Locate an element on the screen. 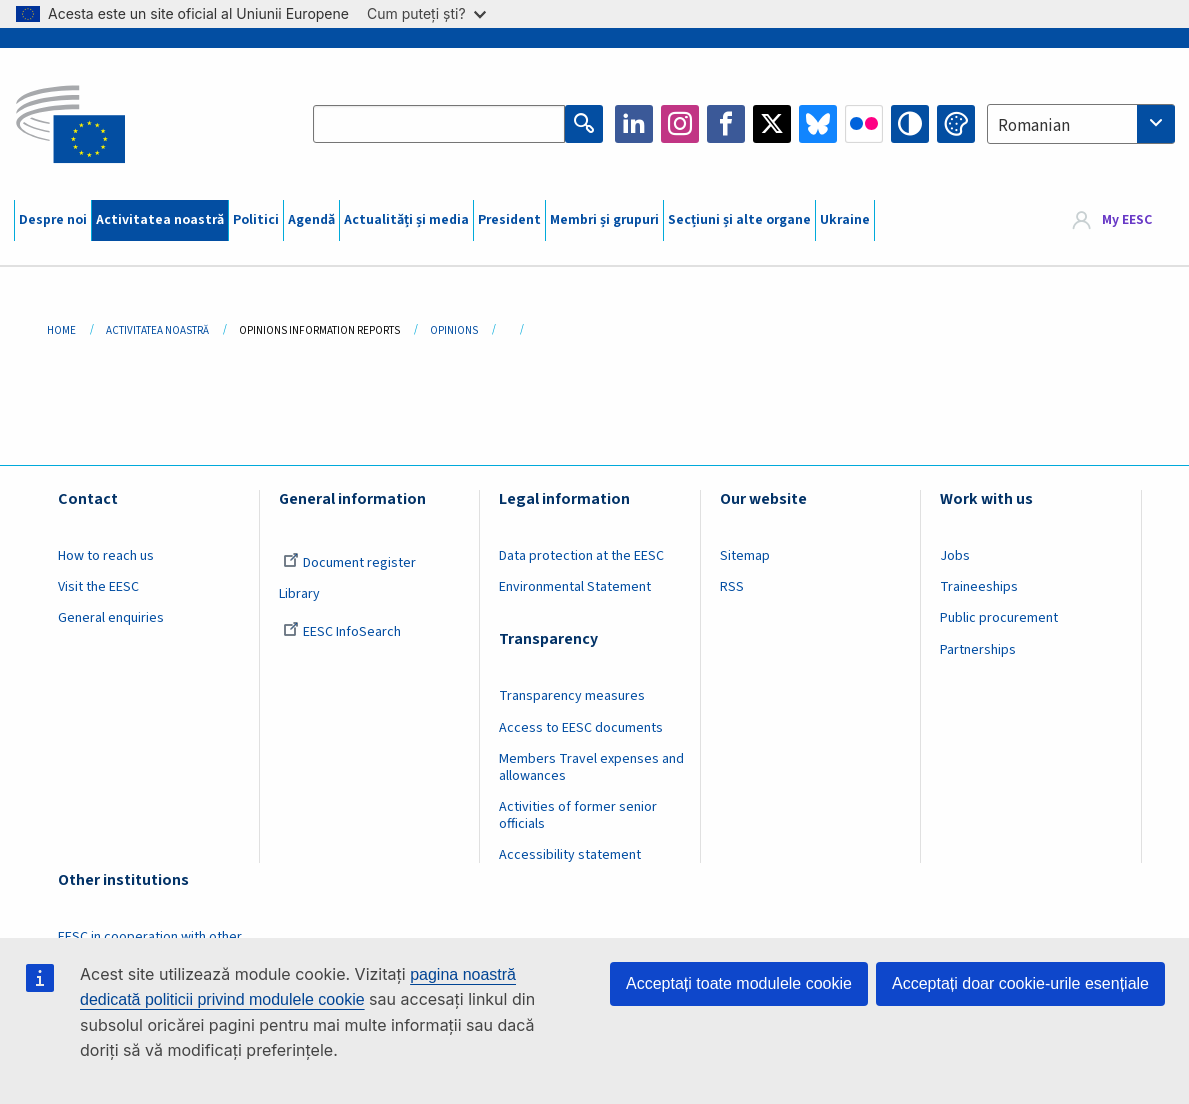  Actualități și media is located at coordinates (406, 220).